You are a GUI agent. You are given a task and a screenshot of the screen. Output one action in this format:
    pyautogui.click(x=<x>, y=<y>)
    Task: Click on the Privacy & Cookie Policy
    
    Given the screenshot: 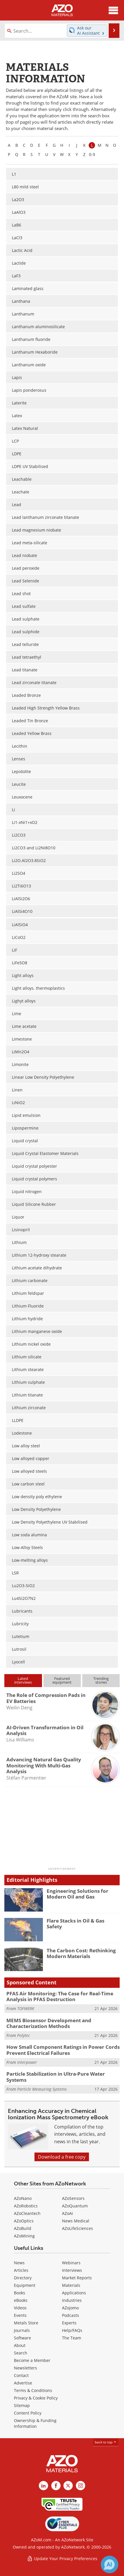 What is the action you would take?
    pyautogui.click(x=36, y=2398)
    